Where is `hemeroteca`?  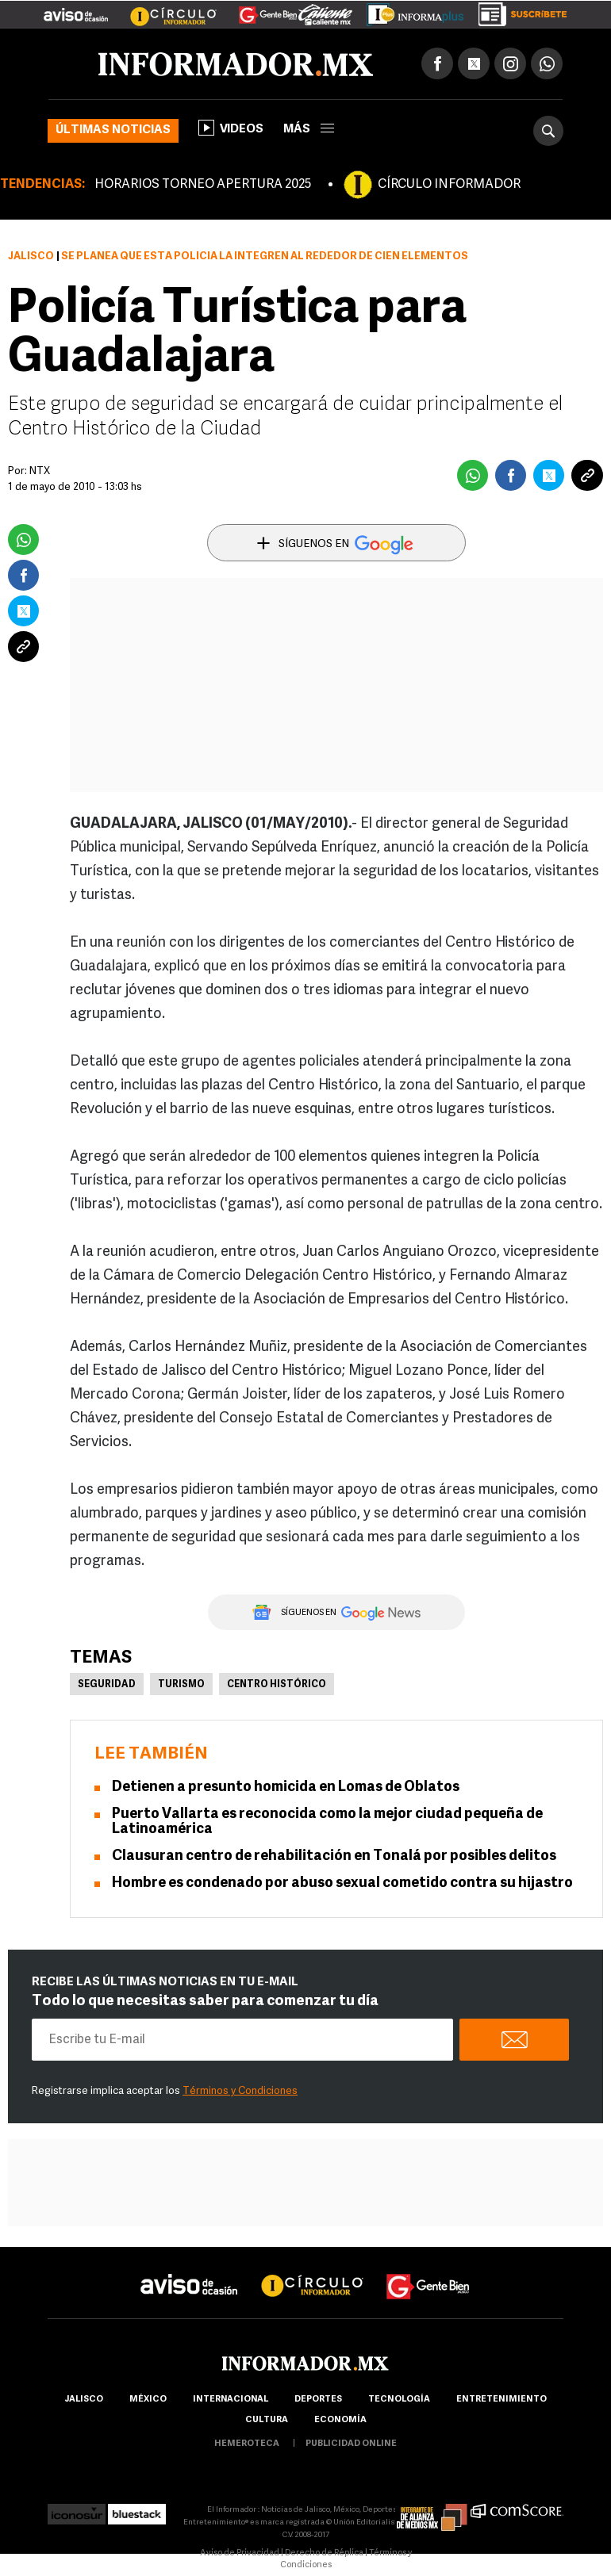
hemeroteca is located at coordinates (246, 2444).